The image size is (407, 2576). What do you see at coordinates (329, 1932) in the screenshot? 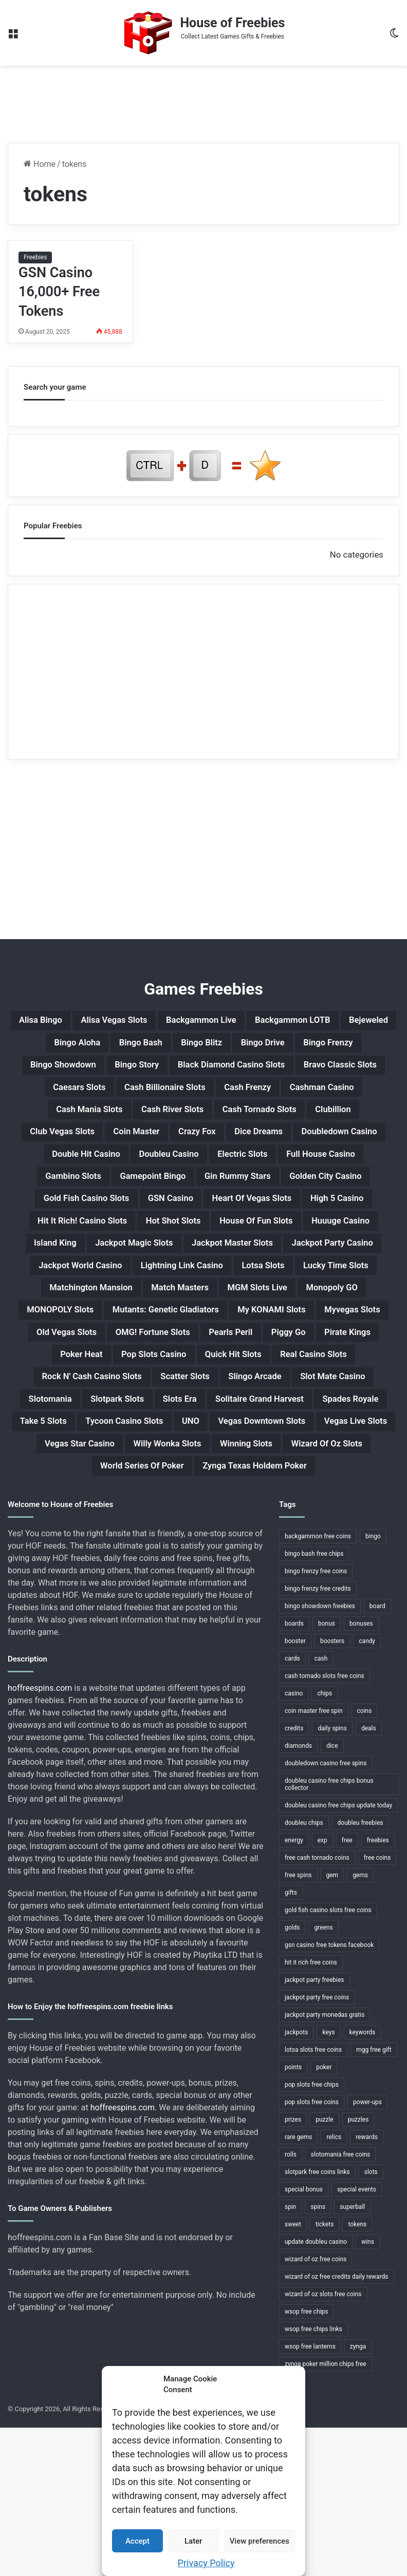
I see `doubleu casino free chips bonus collector [doubleu casino free chips bonus collector (1 item)]` at bounding box center [329, 1932].